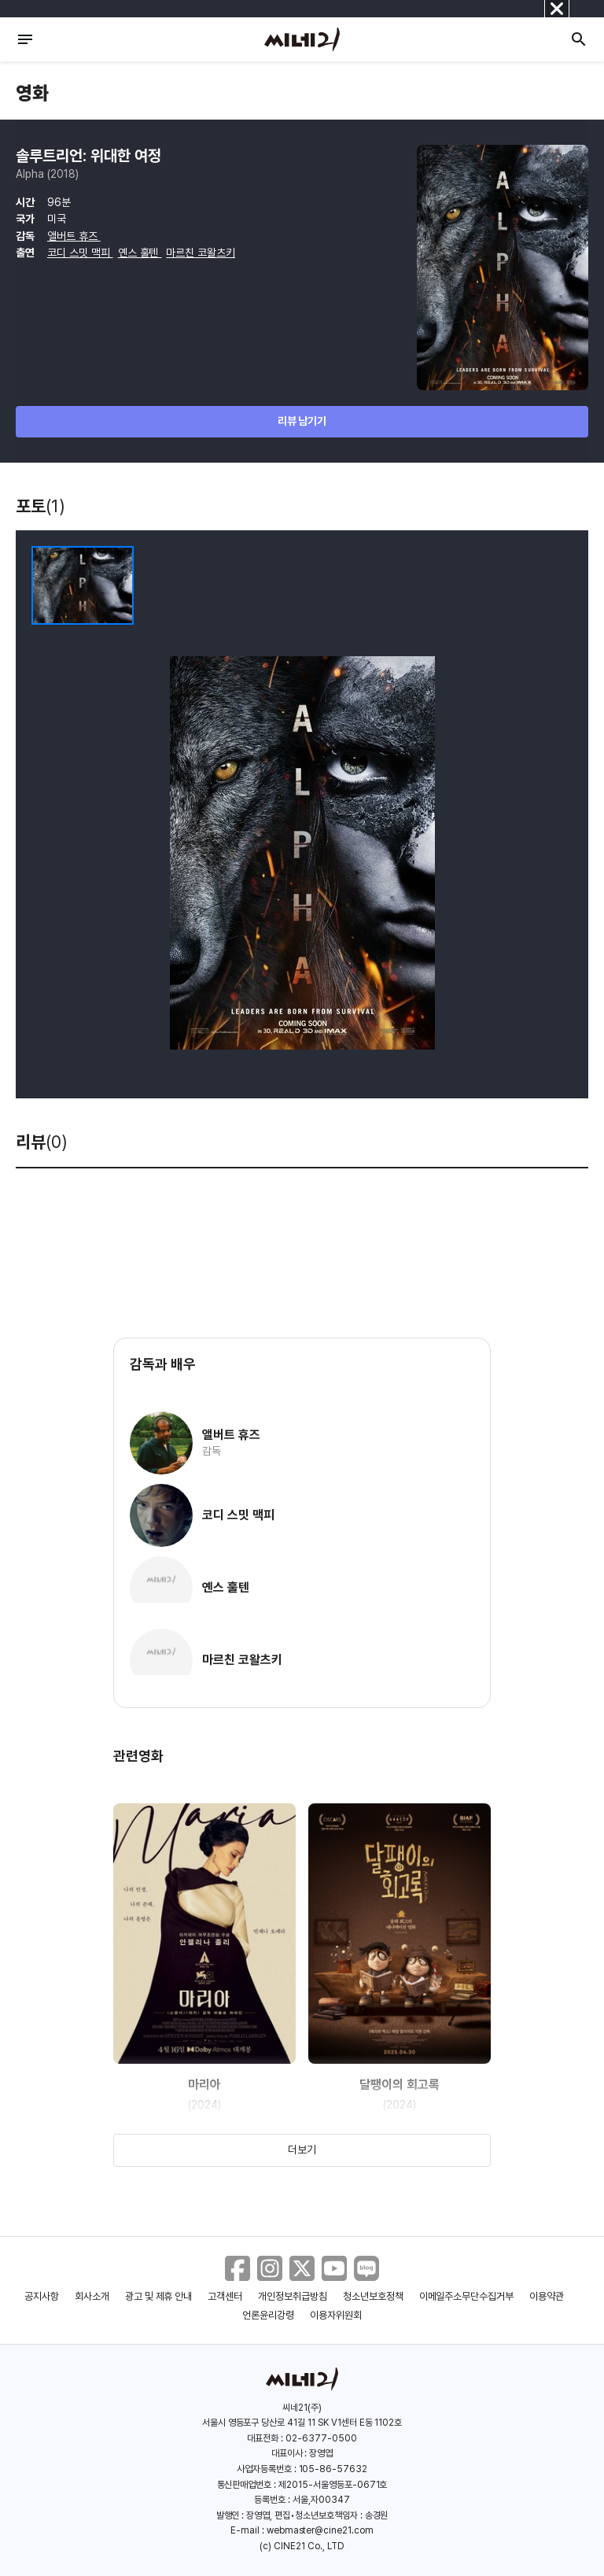  I want to click on 언론윤리강령, so click(268, 2315).